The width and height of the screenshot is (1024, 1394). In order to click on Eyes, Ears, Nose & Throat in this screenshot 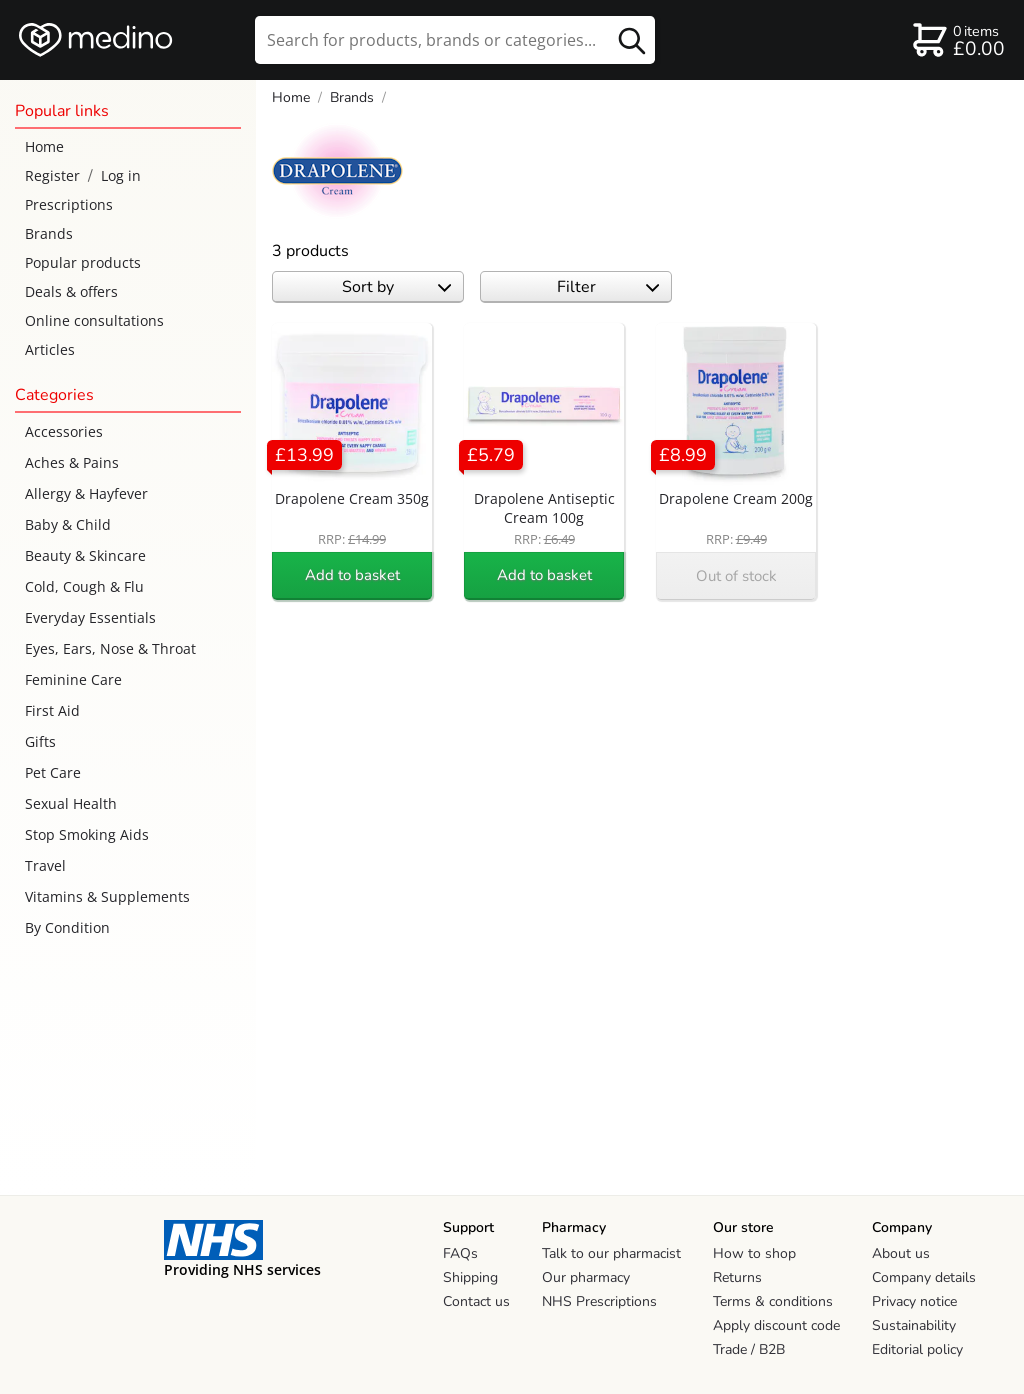, I will do `click(110, 648)`.